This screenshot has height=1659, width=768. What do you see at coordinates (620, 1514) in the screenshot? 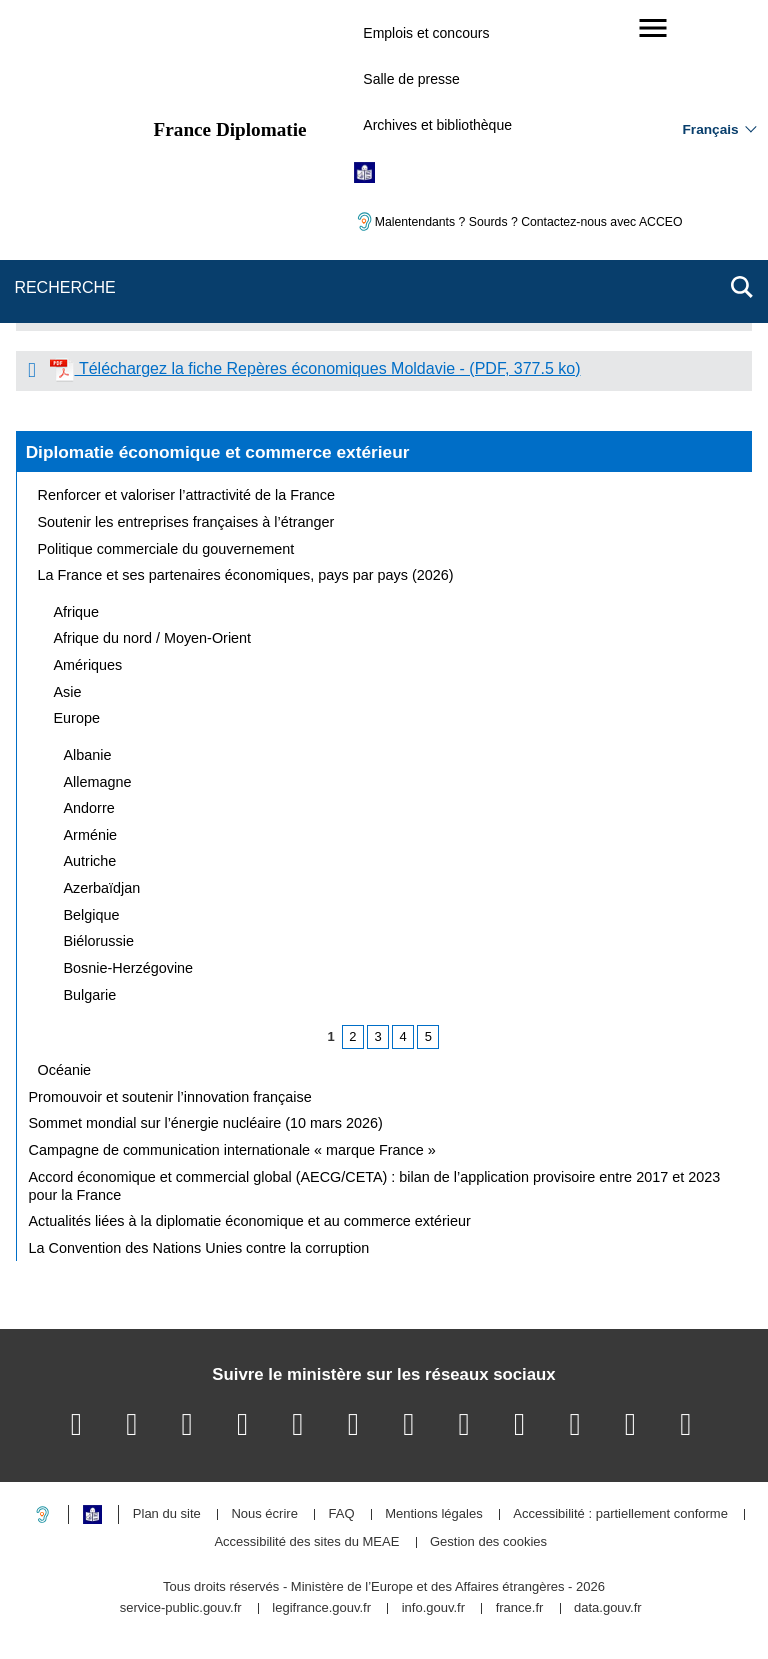
I see `Accessibilité : partiellement conforme` at bounding box center [620, 1514].